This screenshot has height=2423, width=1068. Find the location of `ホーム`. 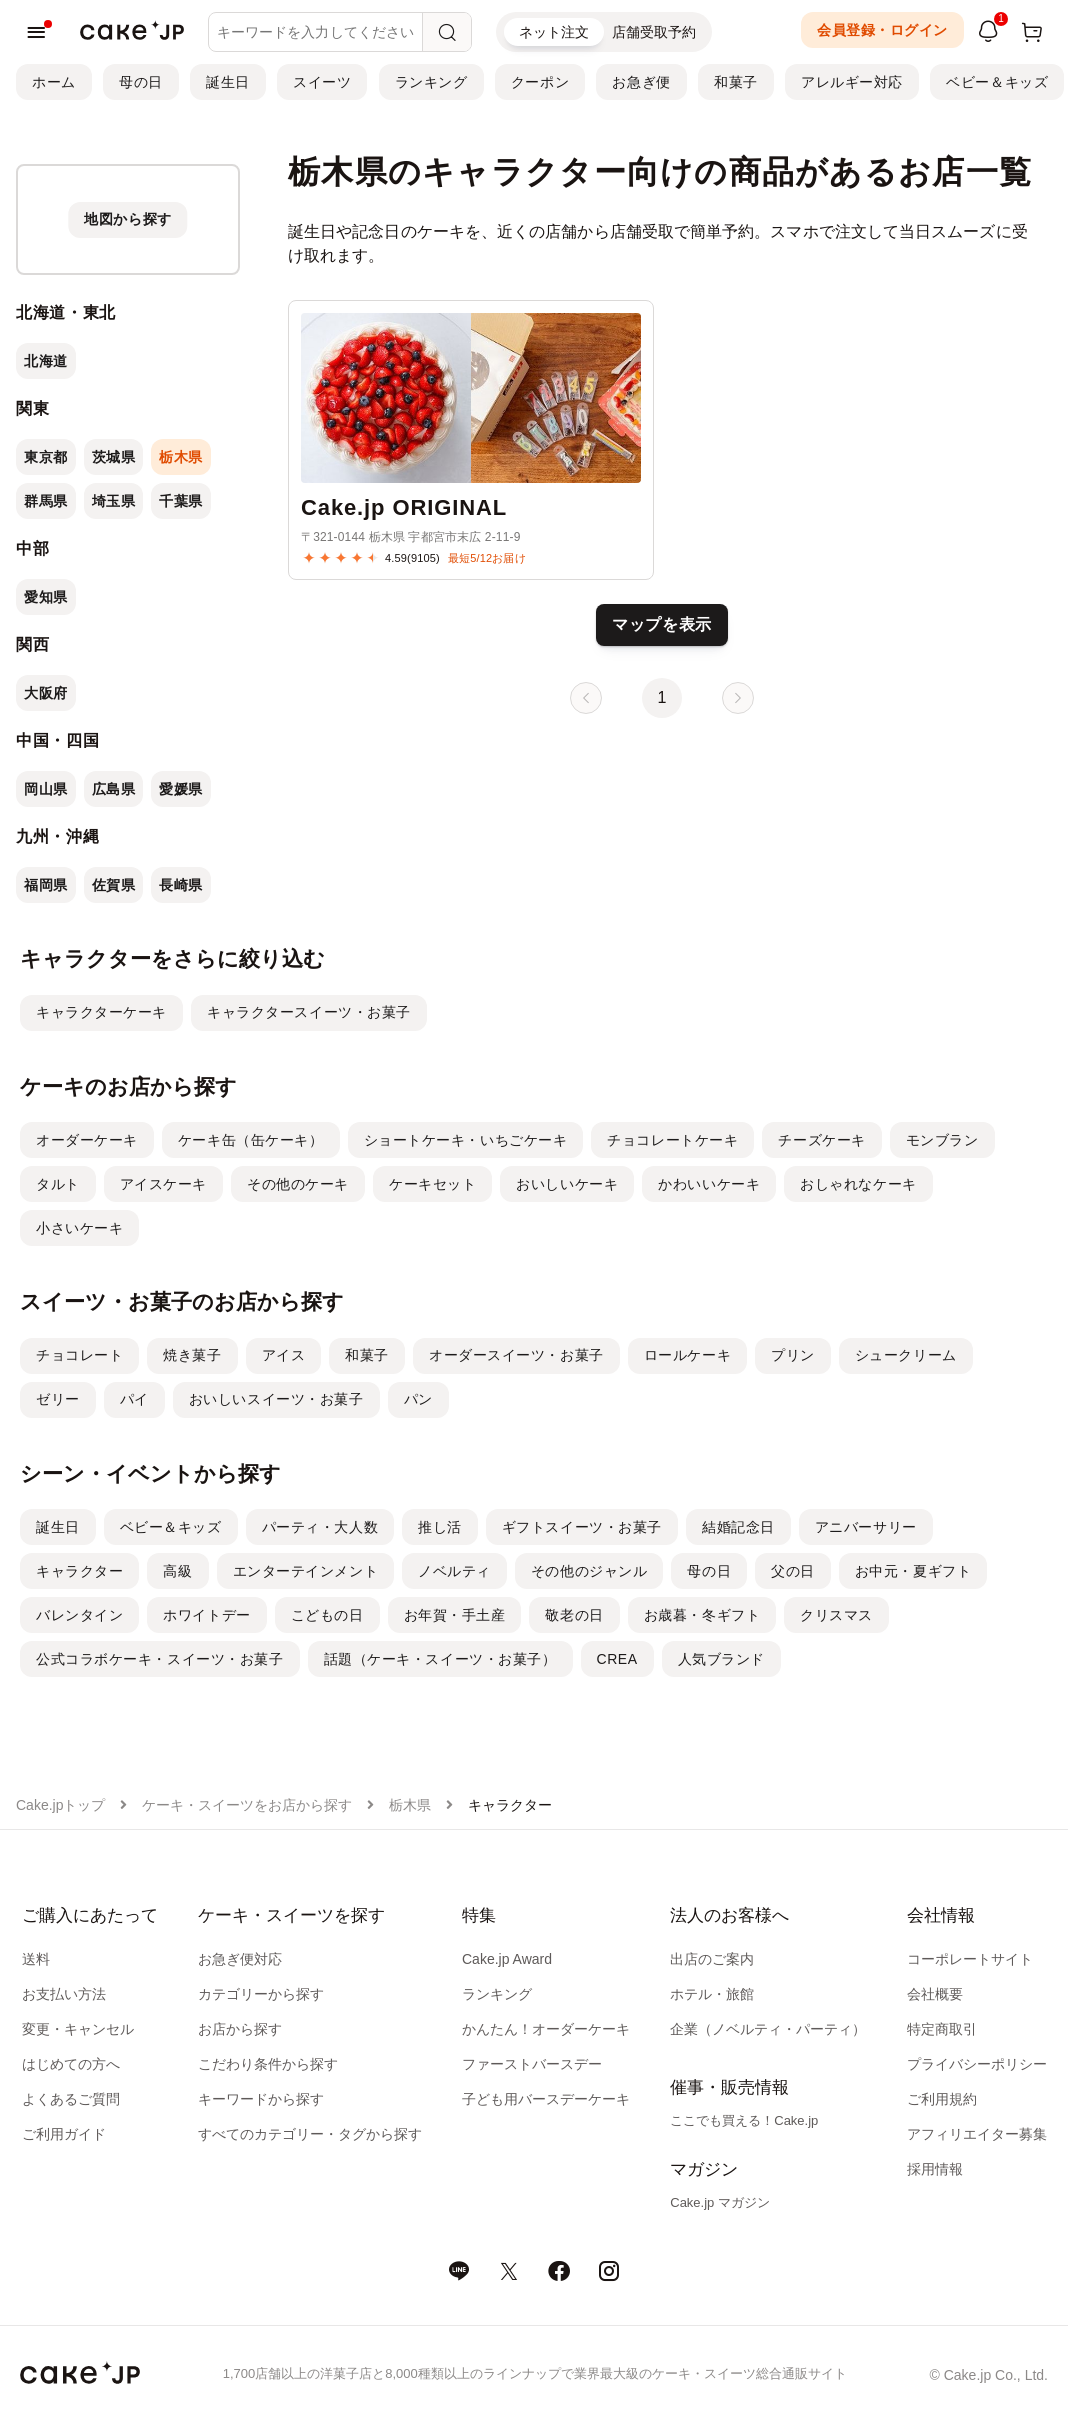

ホーム is located at coordinates (54, 82).